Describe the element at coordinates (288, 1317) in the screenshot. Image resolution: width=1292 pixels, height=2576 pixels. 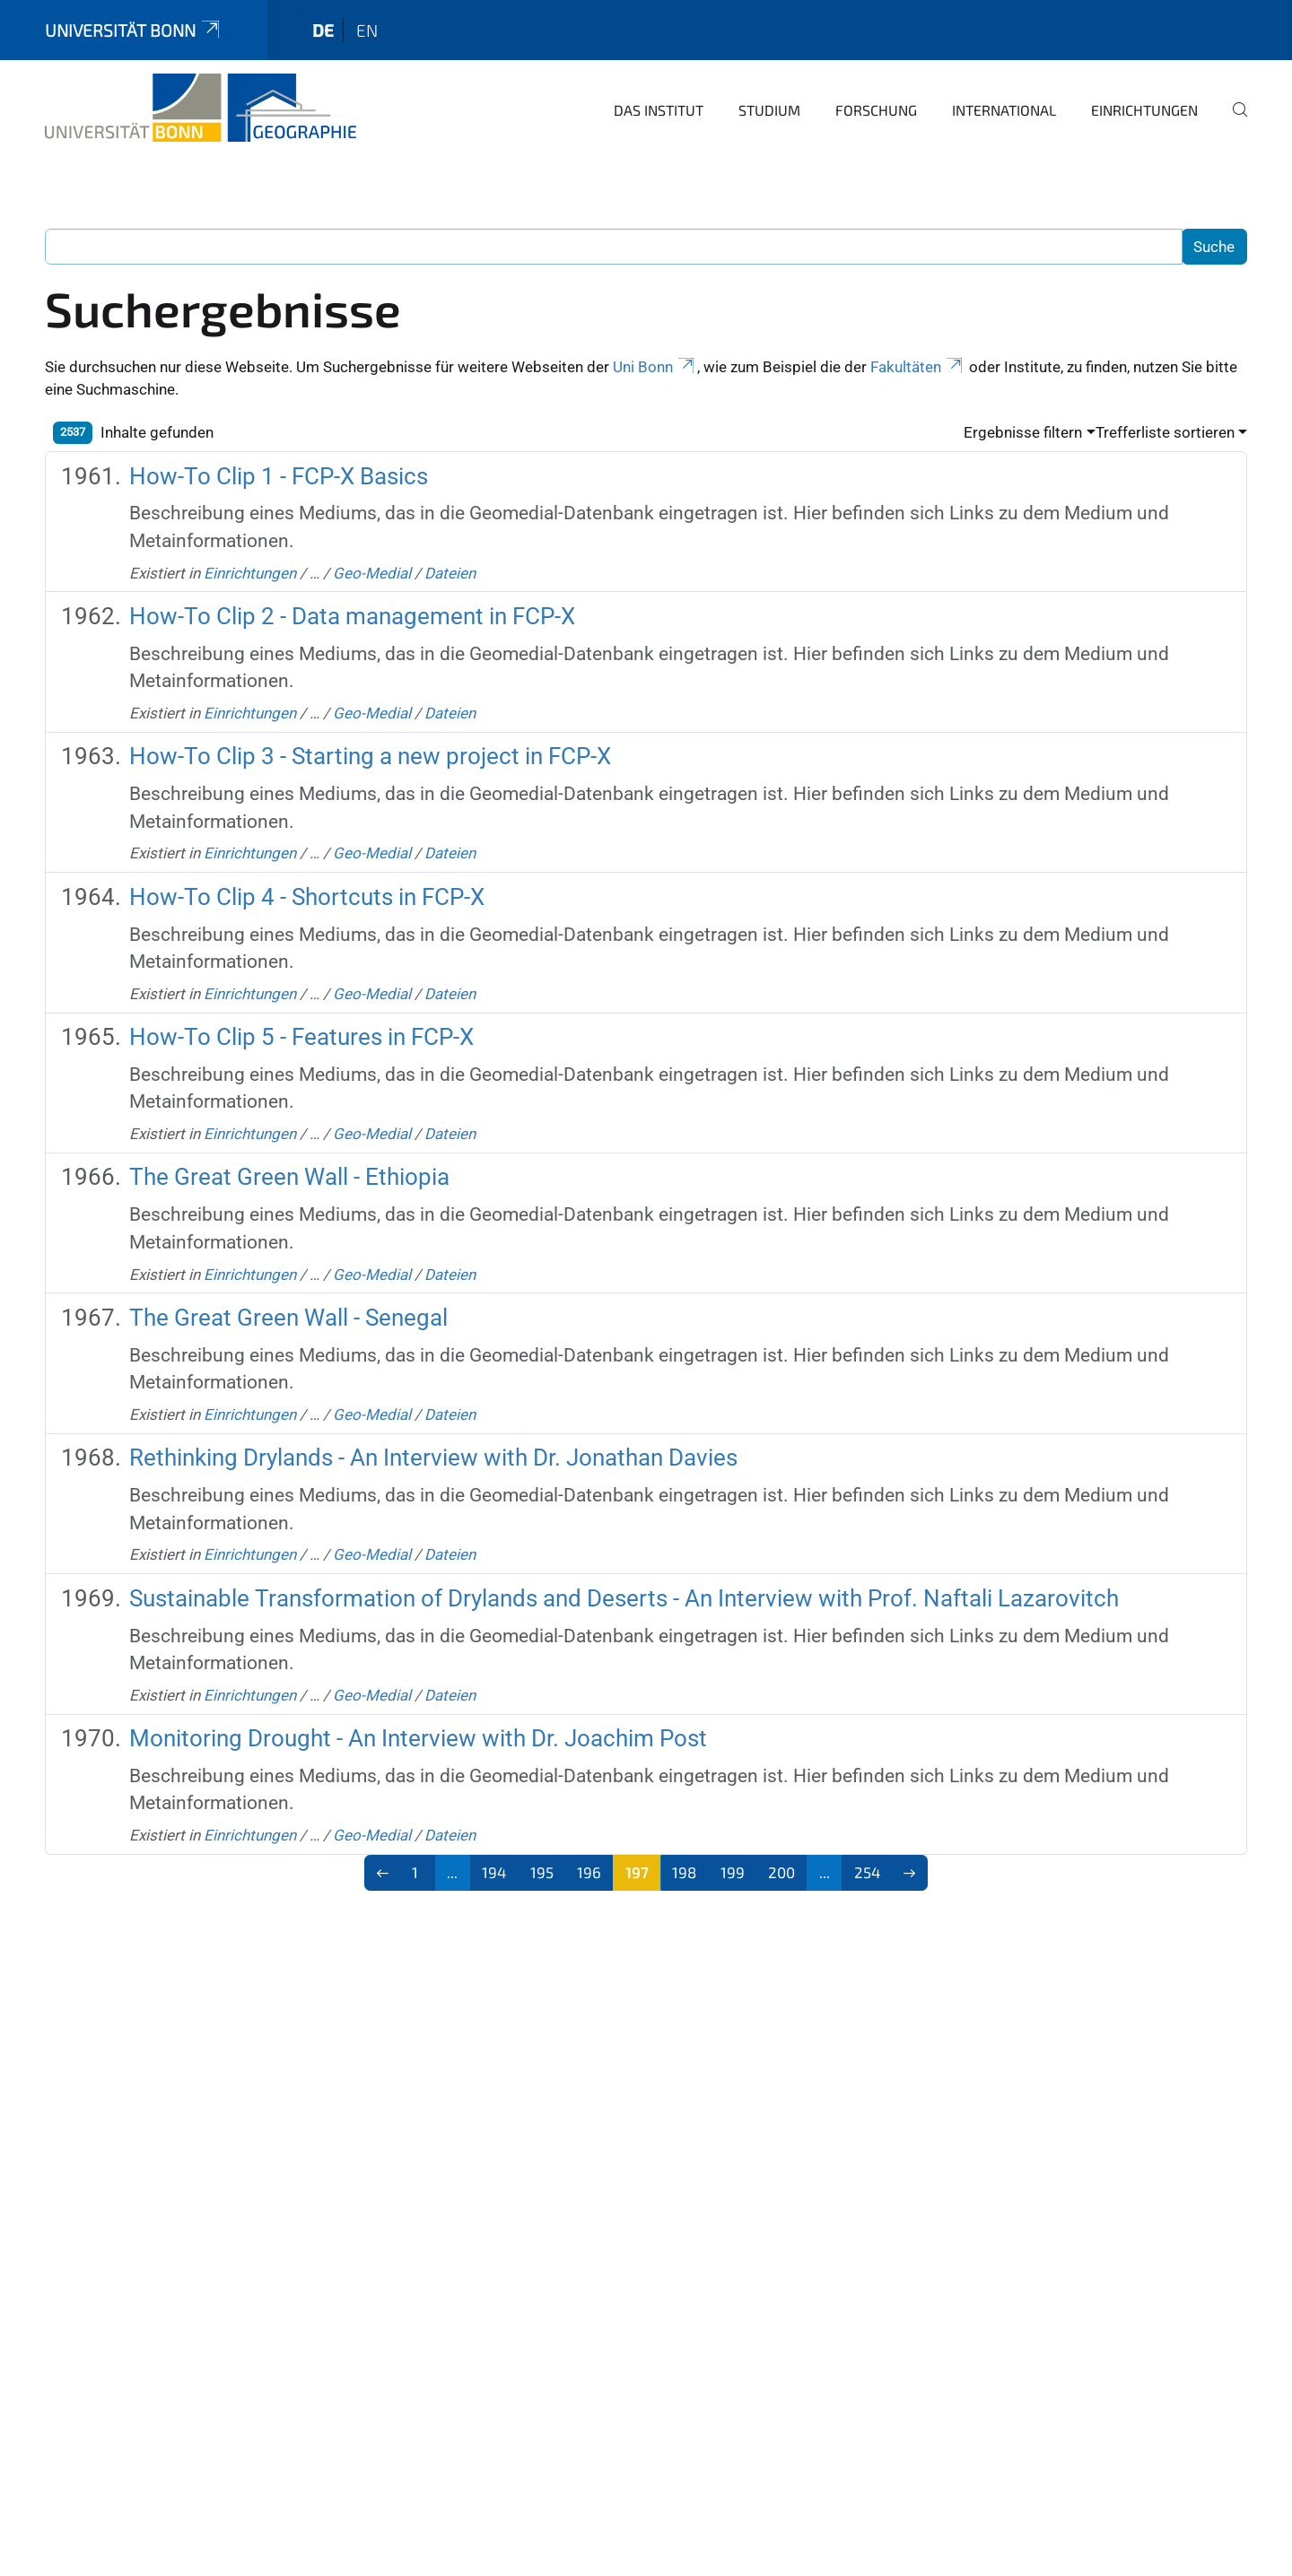
I see `The Great Green Wall - Senegal` at that location.